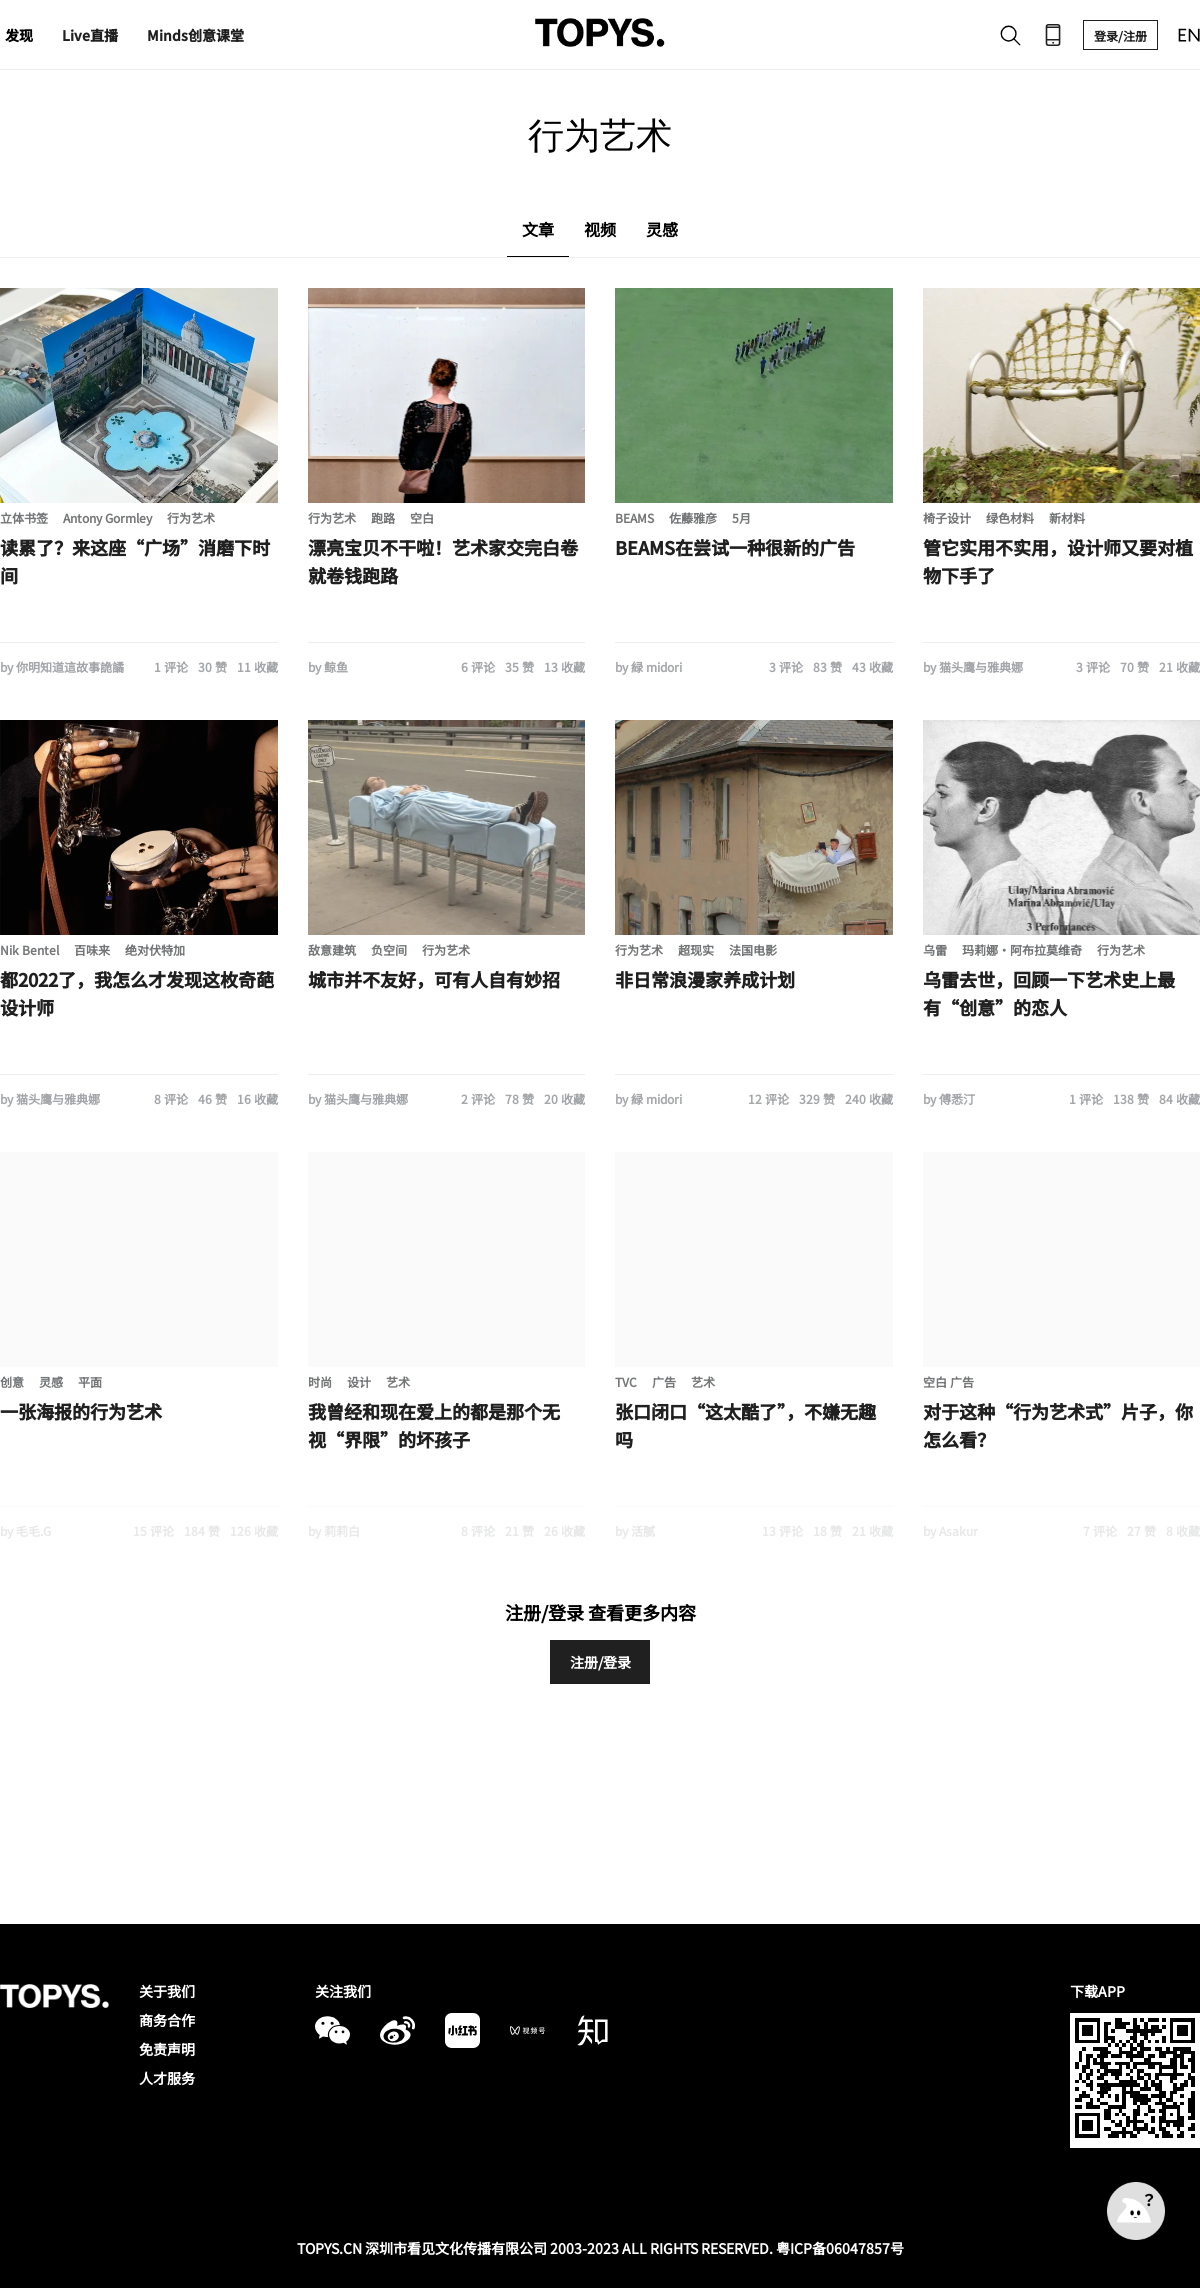 This screenshot has height=2288, width=1200. Describe the element at coordinates (81, 1411) in the screenshot. I see `一张海报的行为艺术` at that location.